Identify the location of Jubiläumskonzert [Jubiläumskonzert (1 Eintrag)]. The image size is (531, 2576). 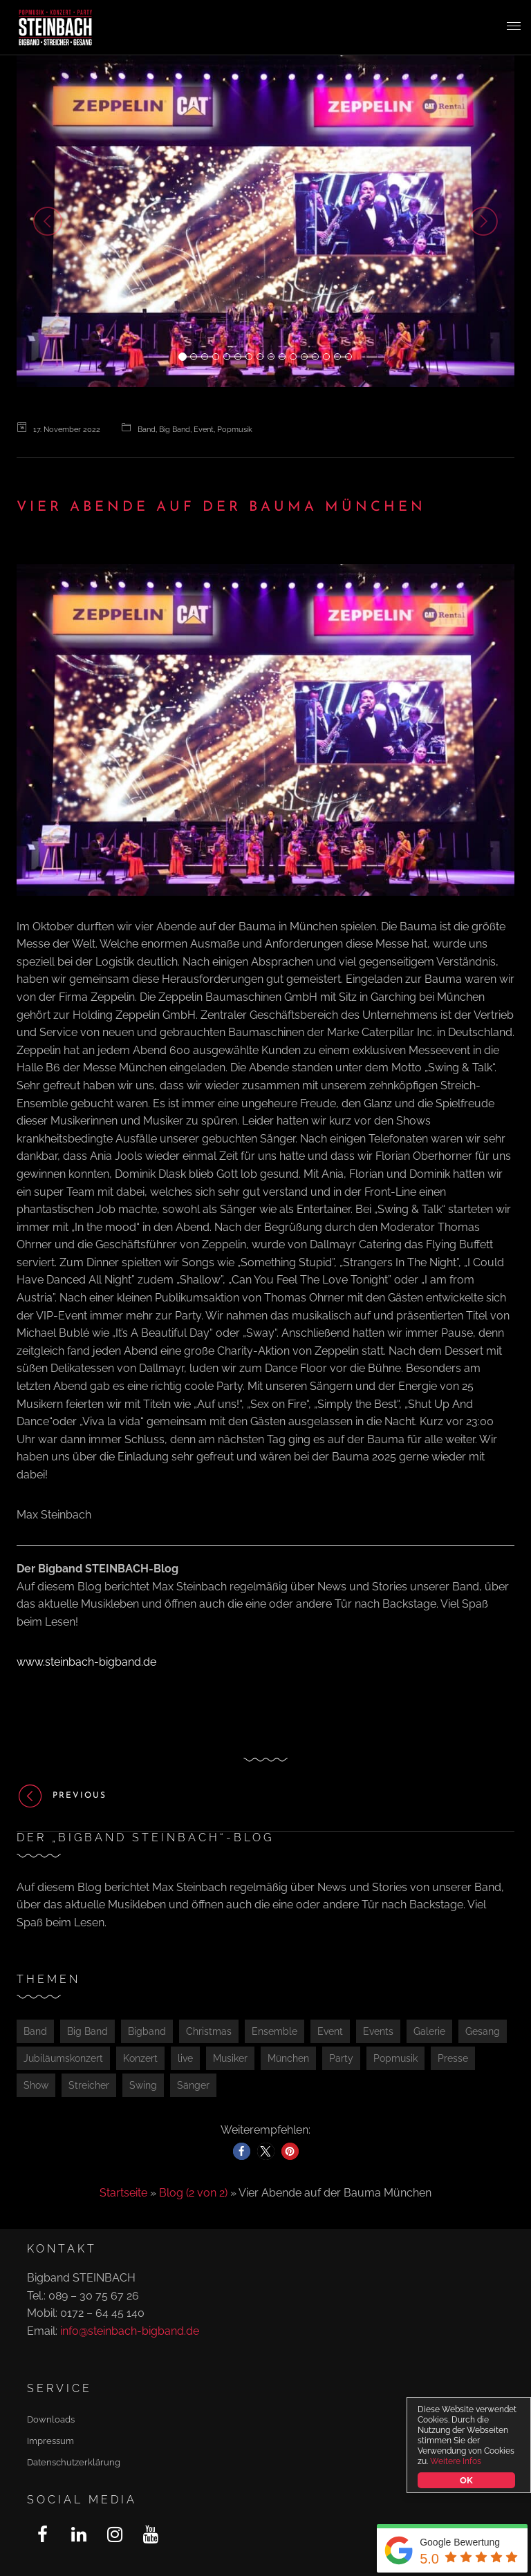
(63, 2058).